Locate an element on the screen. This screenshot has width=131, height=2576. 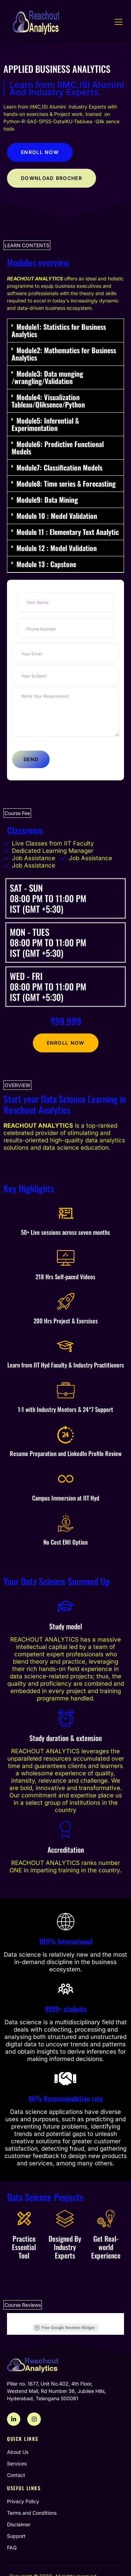
Module 11 : Elementary Text Analytic is located at coordinates (67, 532).